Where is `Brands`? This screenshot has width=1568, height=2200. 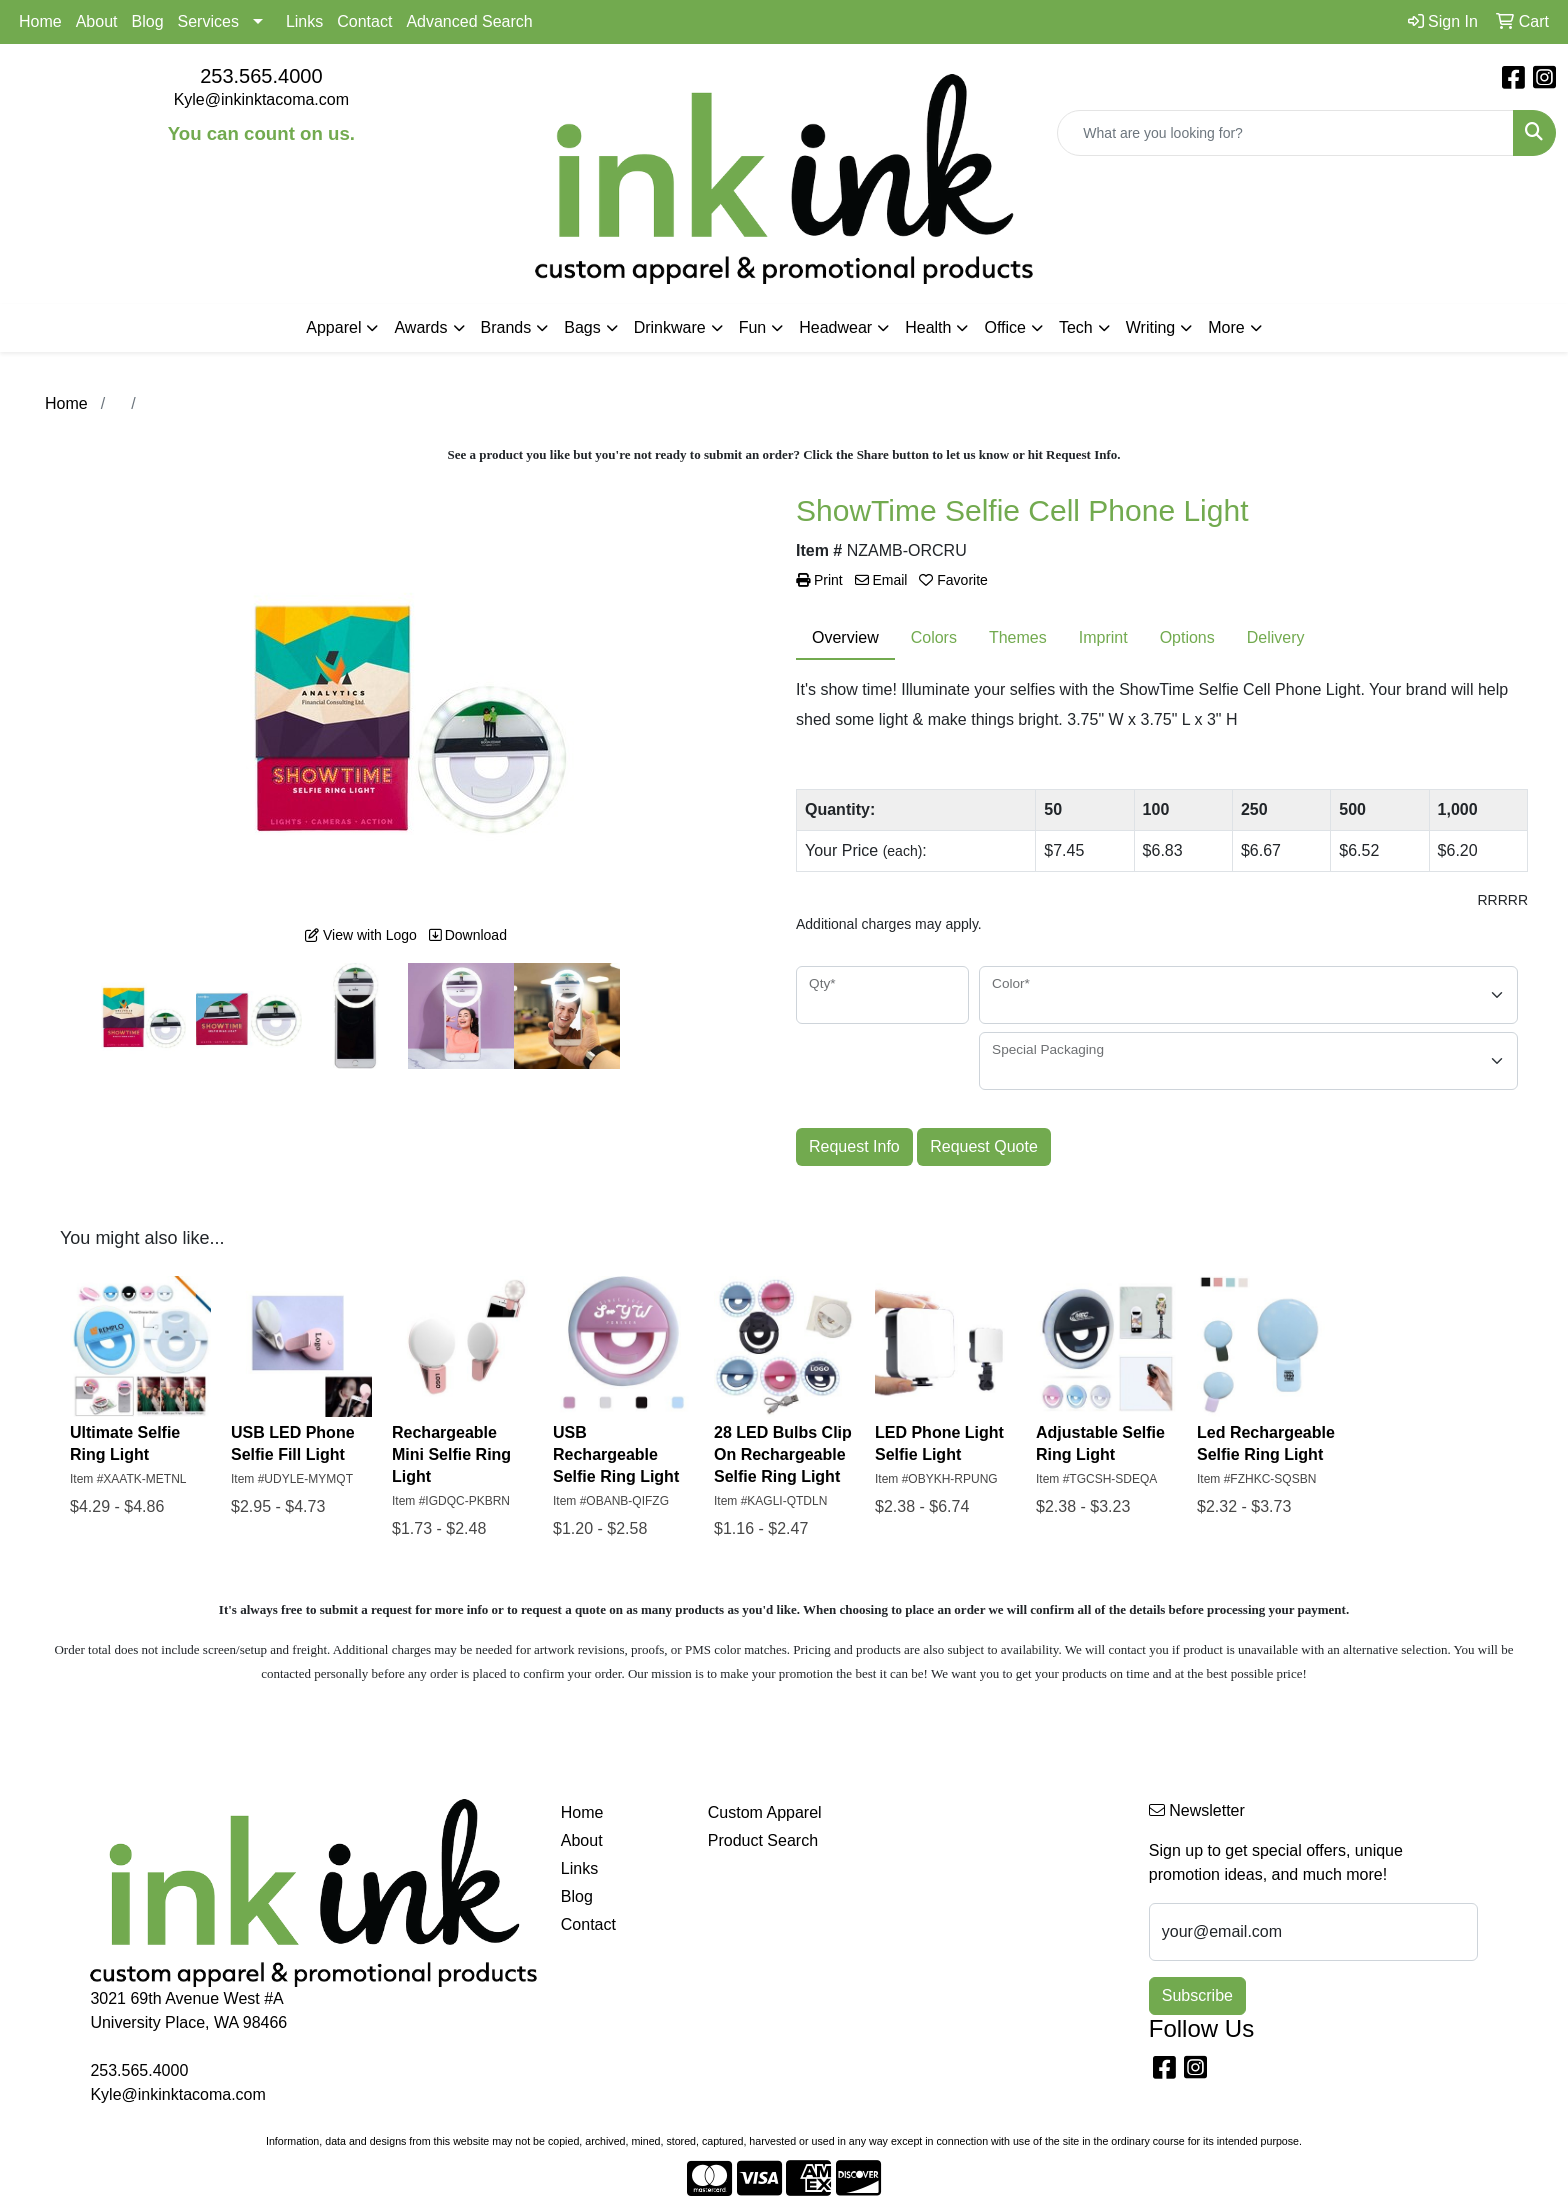
Brands is located at coordinates (506, 327).